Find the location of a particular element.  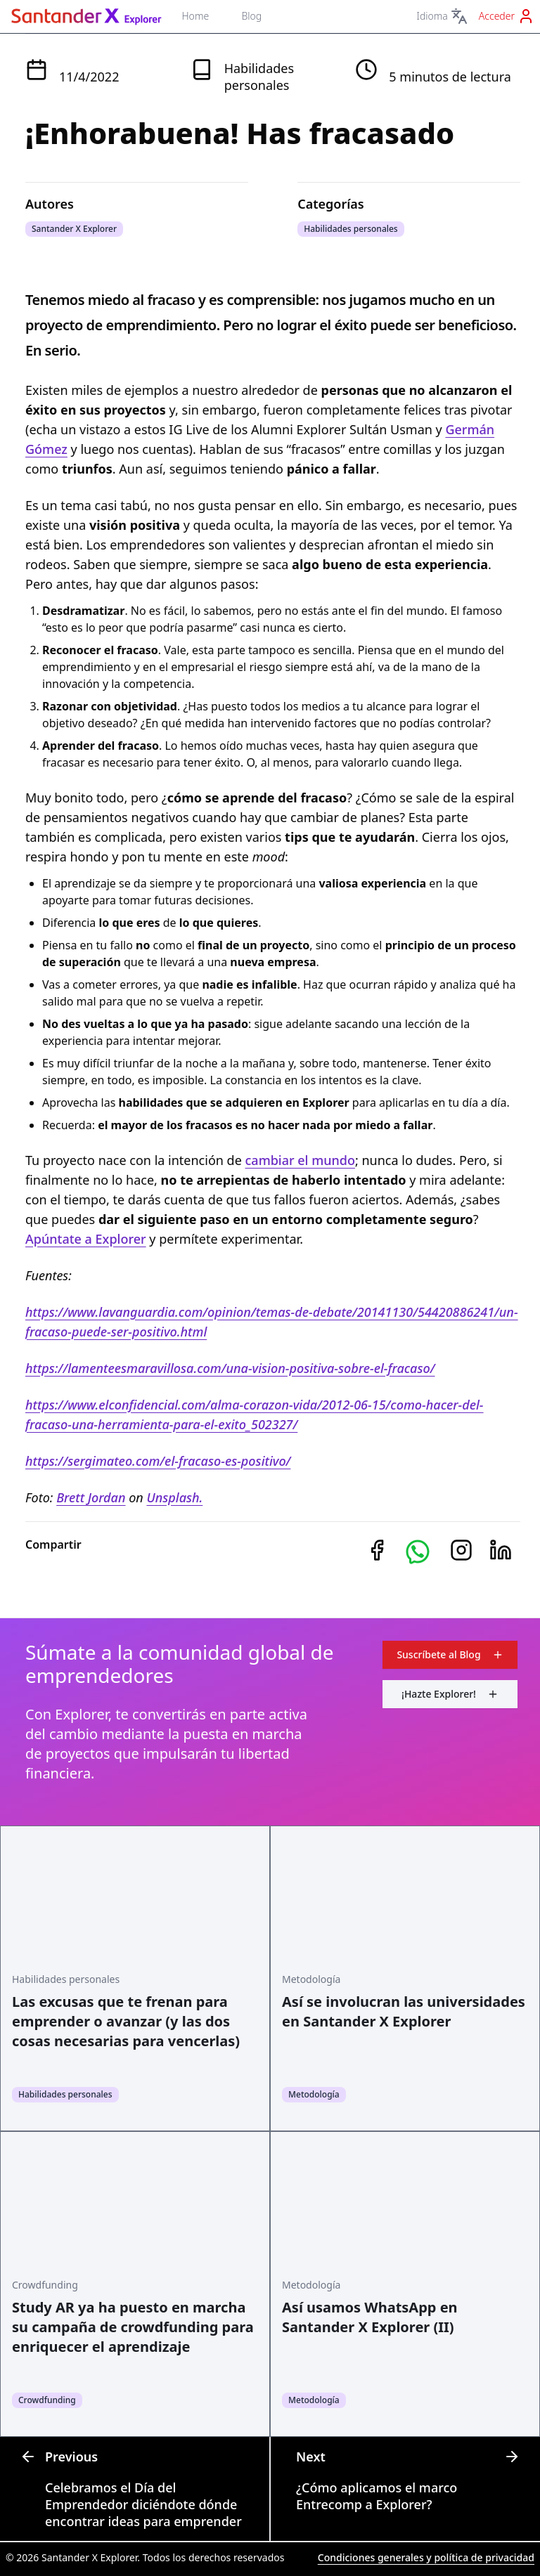

cambiar el mundo is located at coordinates (300, 1160).